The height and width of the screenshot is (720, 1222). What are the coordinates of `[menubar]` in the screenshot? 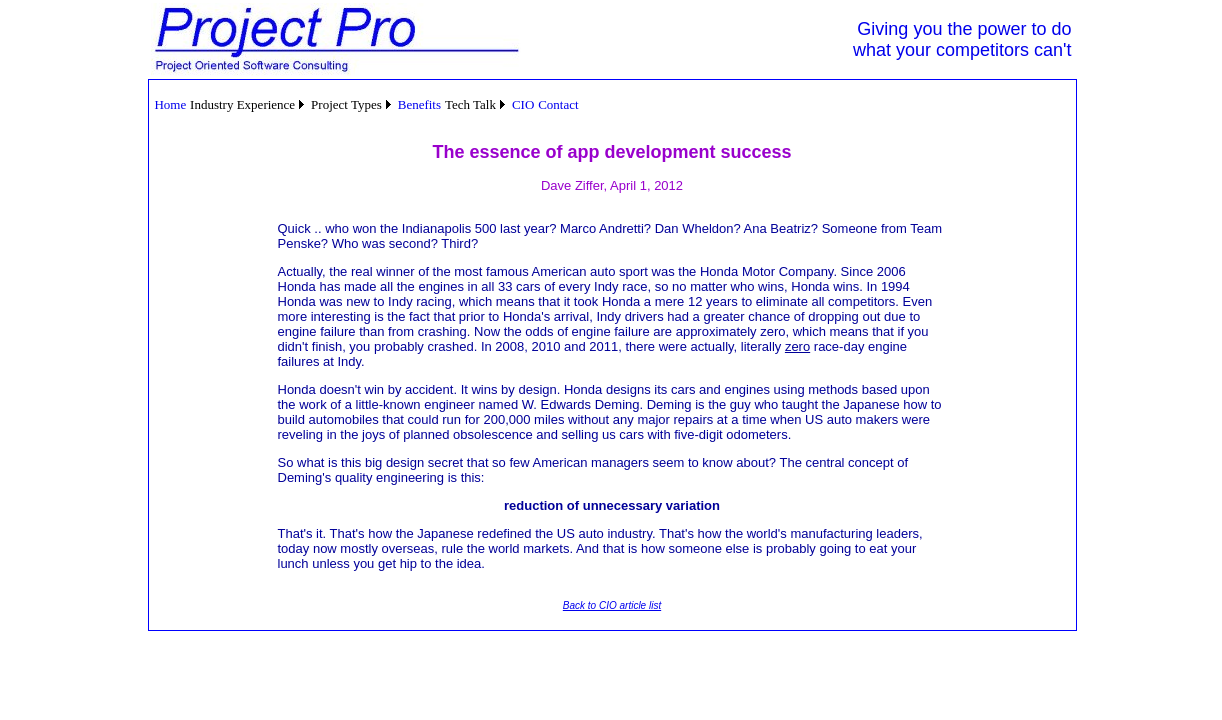 It's located at (367, 104).